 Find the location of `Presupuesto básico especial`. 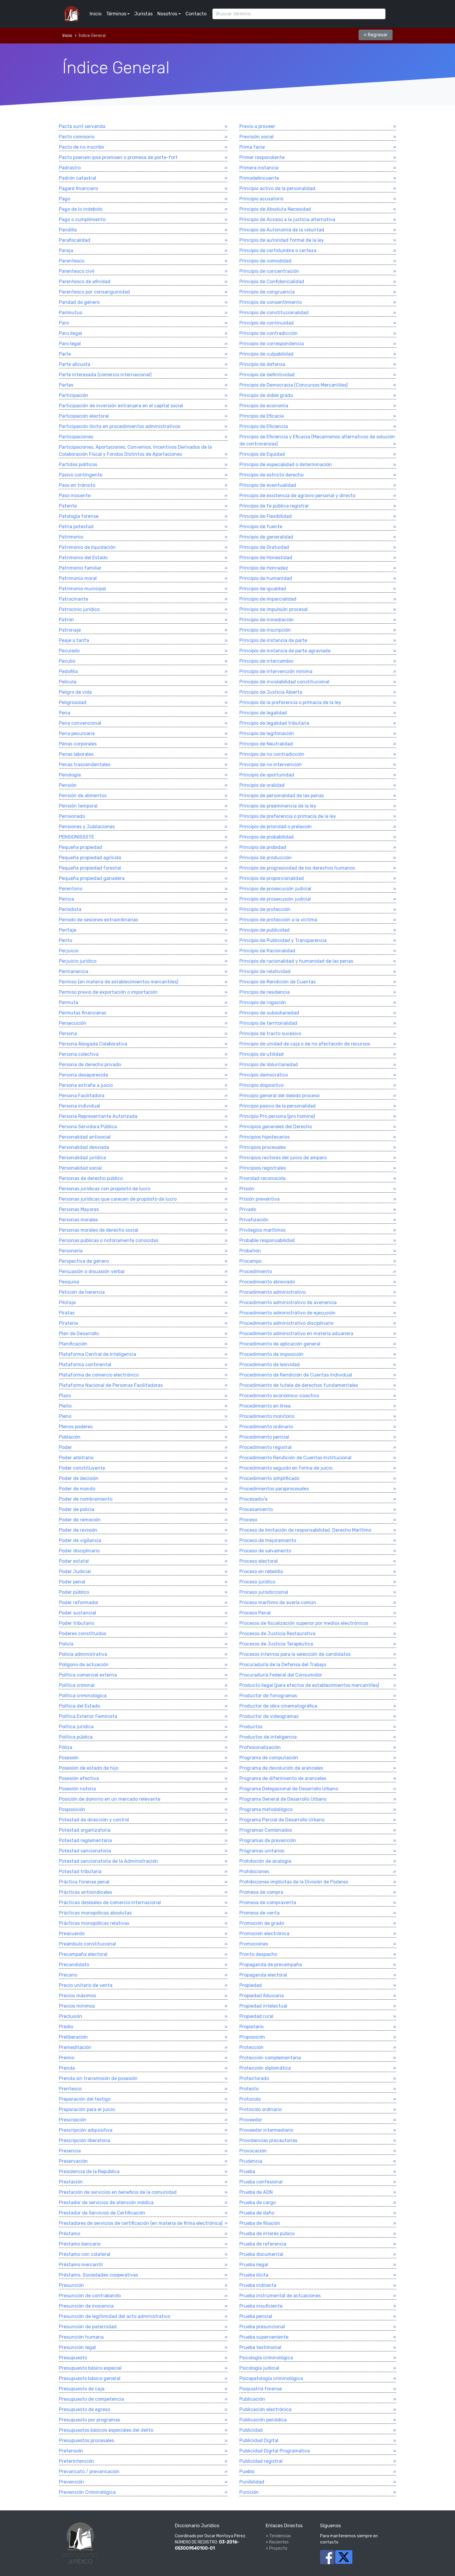

Presupuesto básico especial is located at coordinates (90, 2368).